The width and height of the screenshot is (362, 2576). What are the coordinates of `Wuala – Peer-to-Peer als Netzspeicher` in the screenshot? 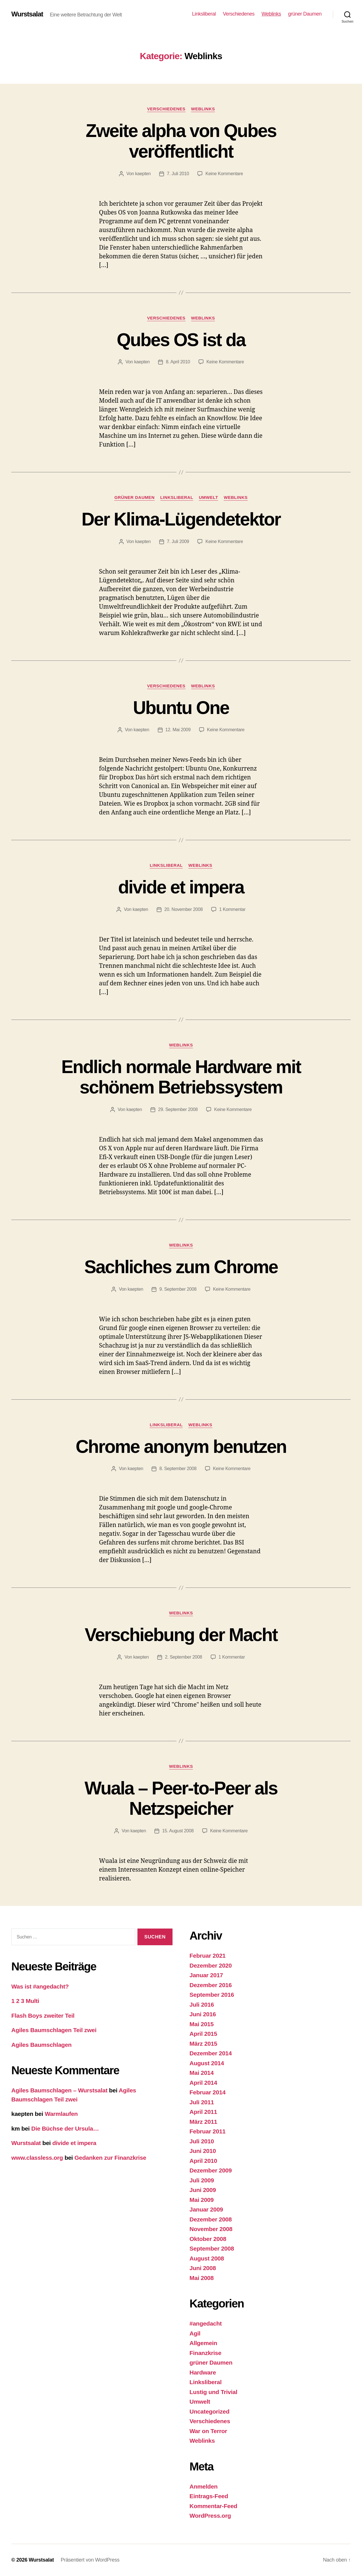 It's located at (181, 1798).